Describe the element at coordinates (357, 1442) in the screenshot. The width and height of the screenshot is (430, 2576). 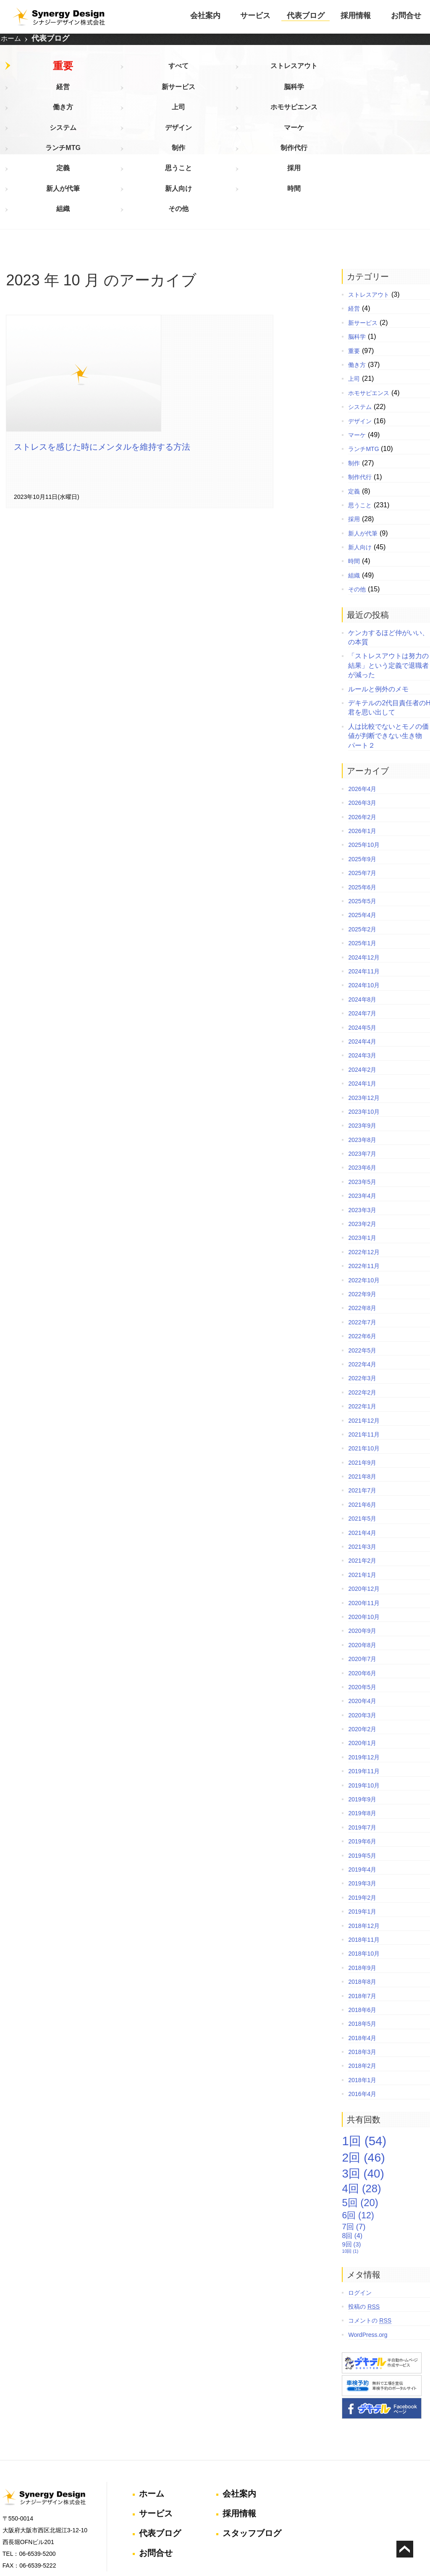
I see `2021年5月` at that location.